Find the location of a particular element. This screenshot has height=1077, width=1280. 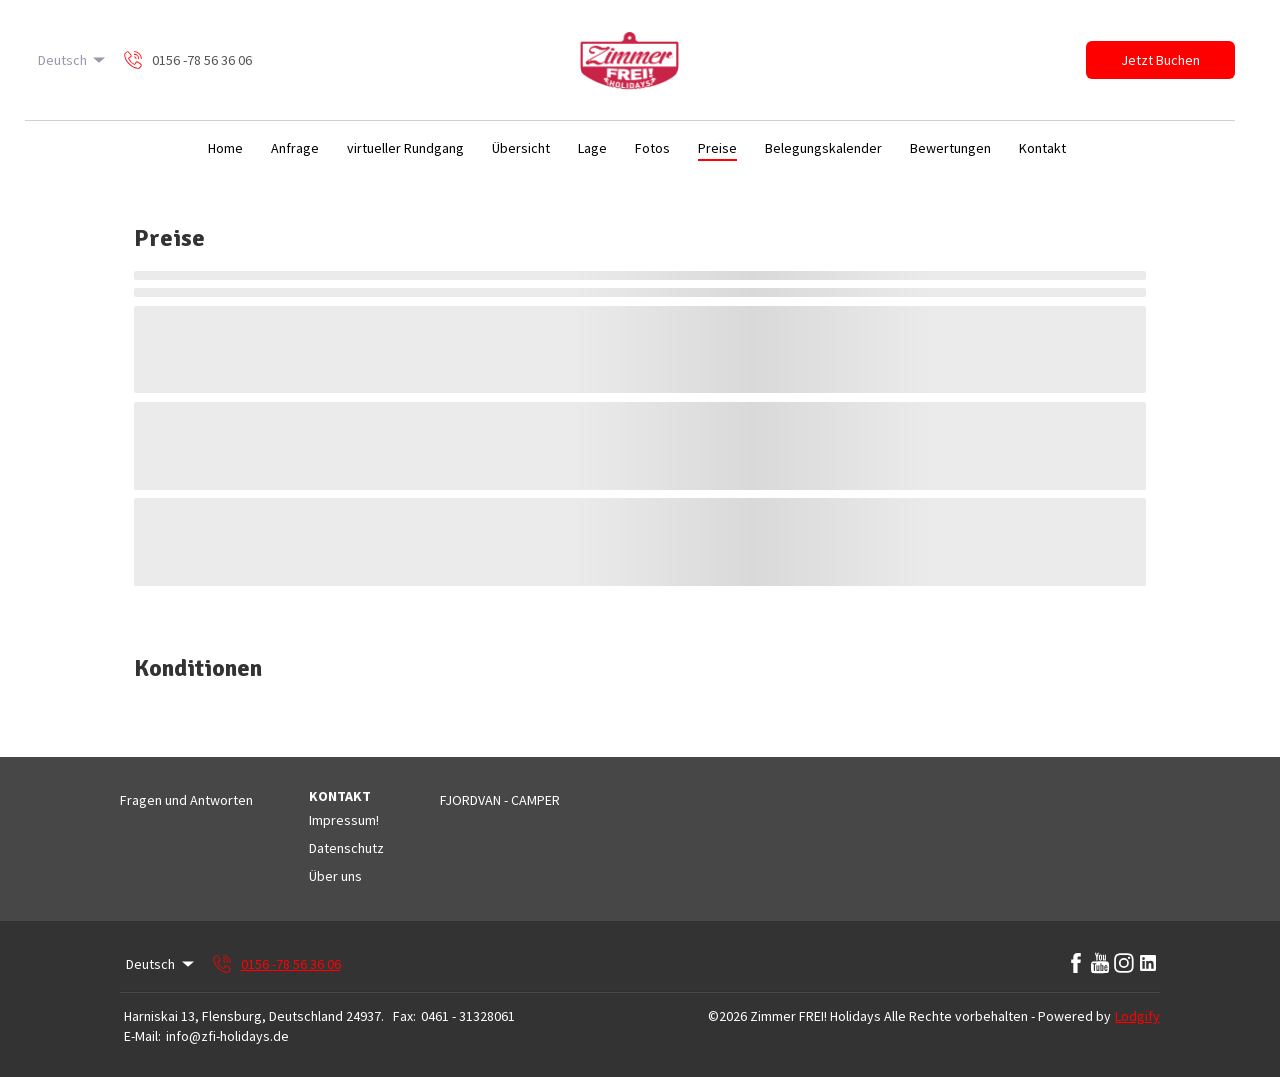

info@zfi-holidays.de is located at coordinates (227, 1036).